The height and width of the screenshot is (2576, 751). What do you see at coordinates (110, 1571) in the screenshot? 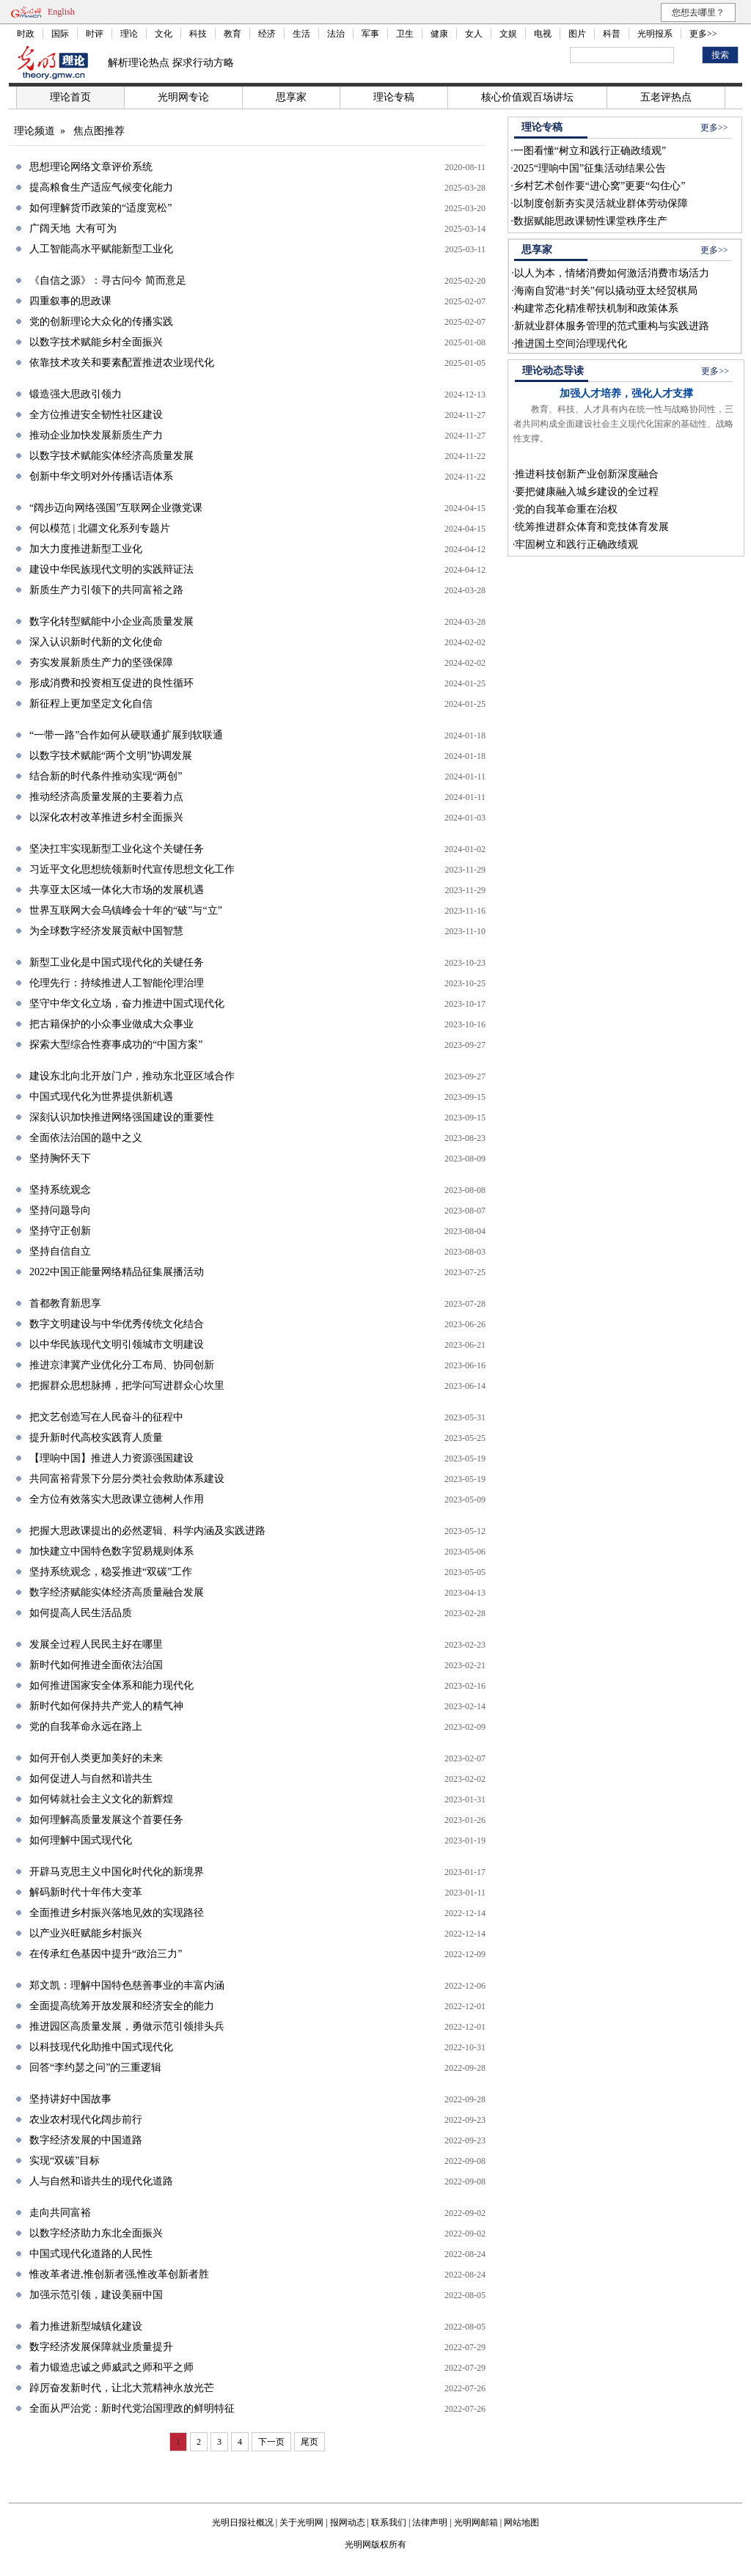
I see `坚持系统观念，稳妥推进“双碳”工作` at bounding box center [110, 1571].